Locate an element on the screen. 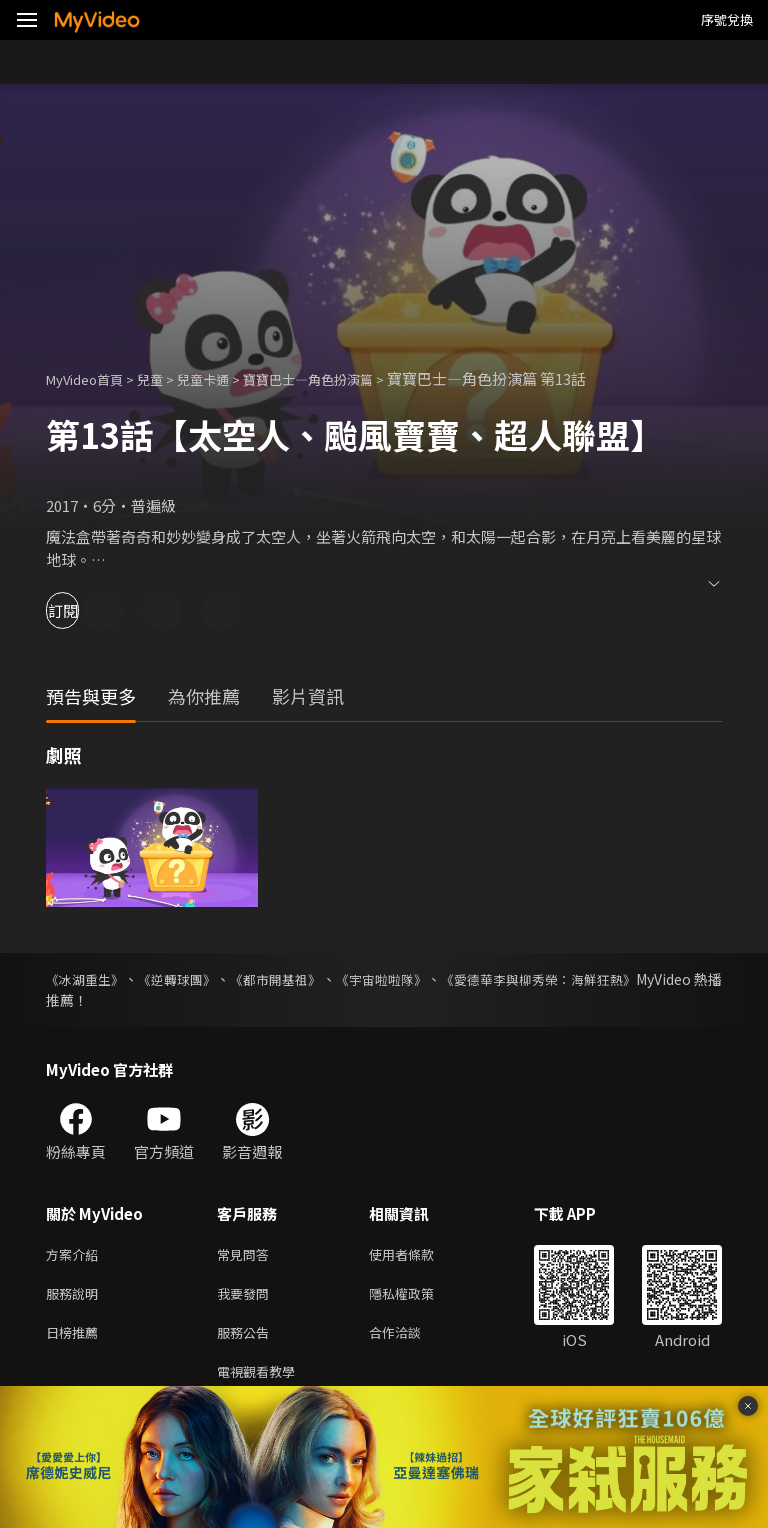 This screenshot has width=768, height=1528. 《愛德華李與柳秀榮：海鮮狂熱》 is located at coordinates (617, 979).